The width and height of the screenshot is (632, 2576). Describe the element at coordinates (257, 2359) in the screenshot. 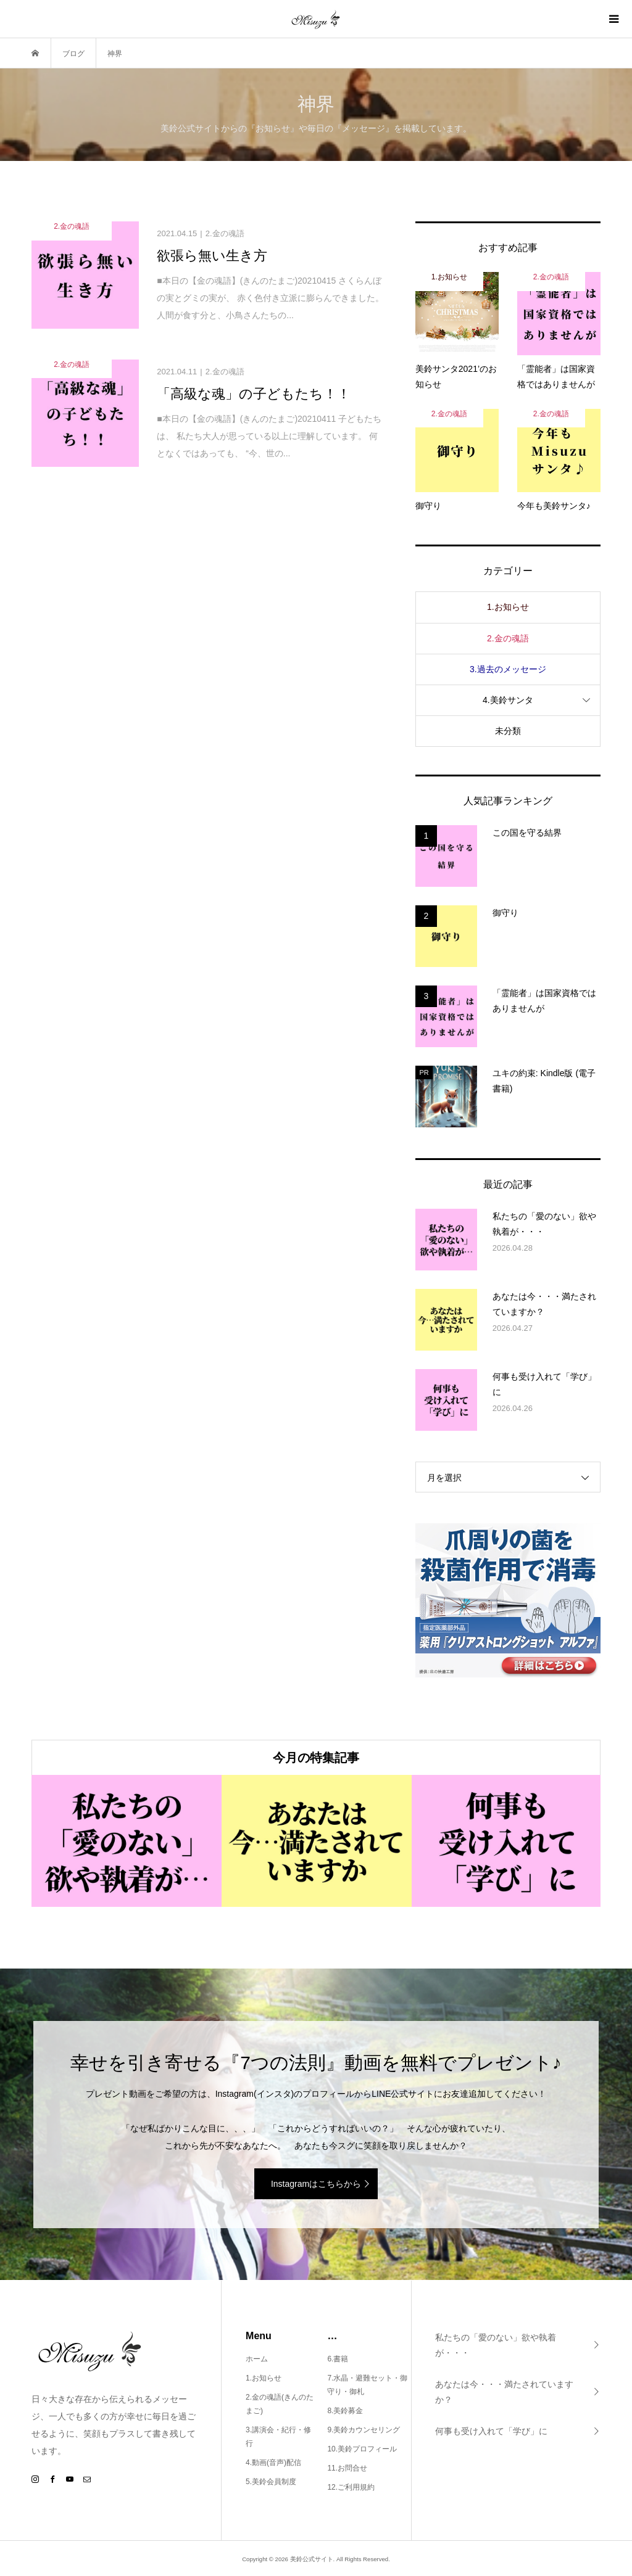

I see `ホーム` at that location.